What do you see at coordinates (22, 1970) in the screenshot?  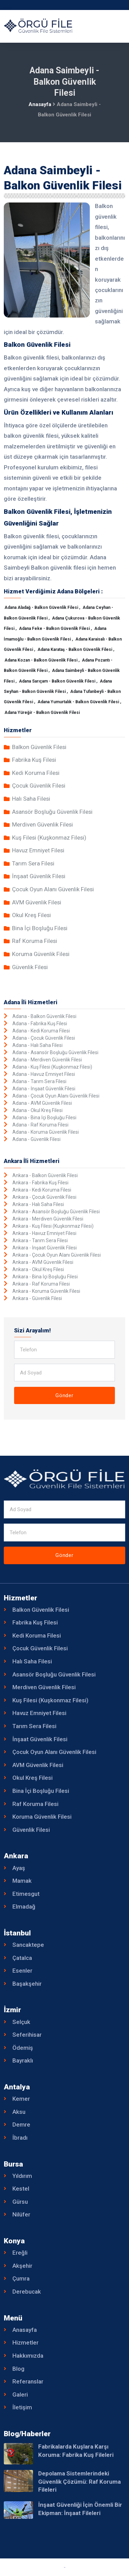 I see `Esenler` at bounding box center [22, 1970].